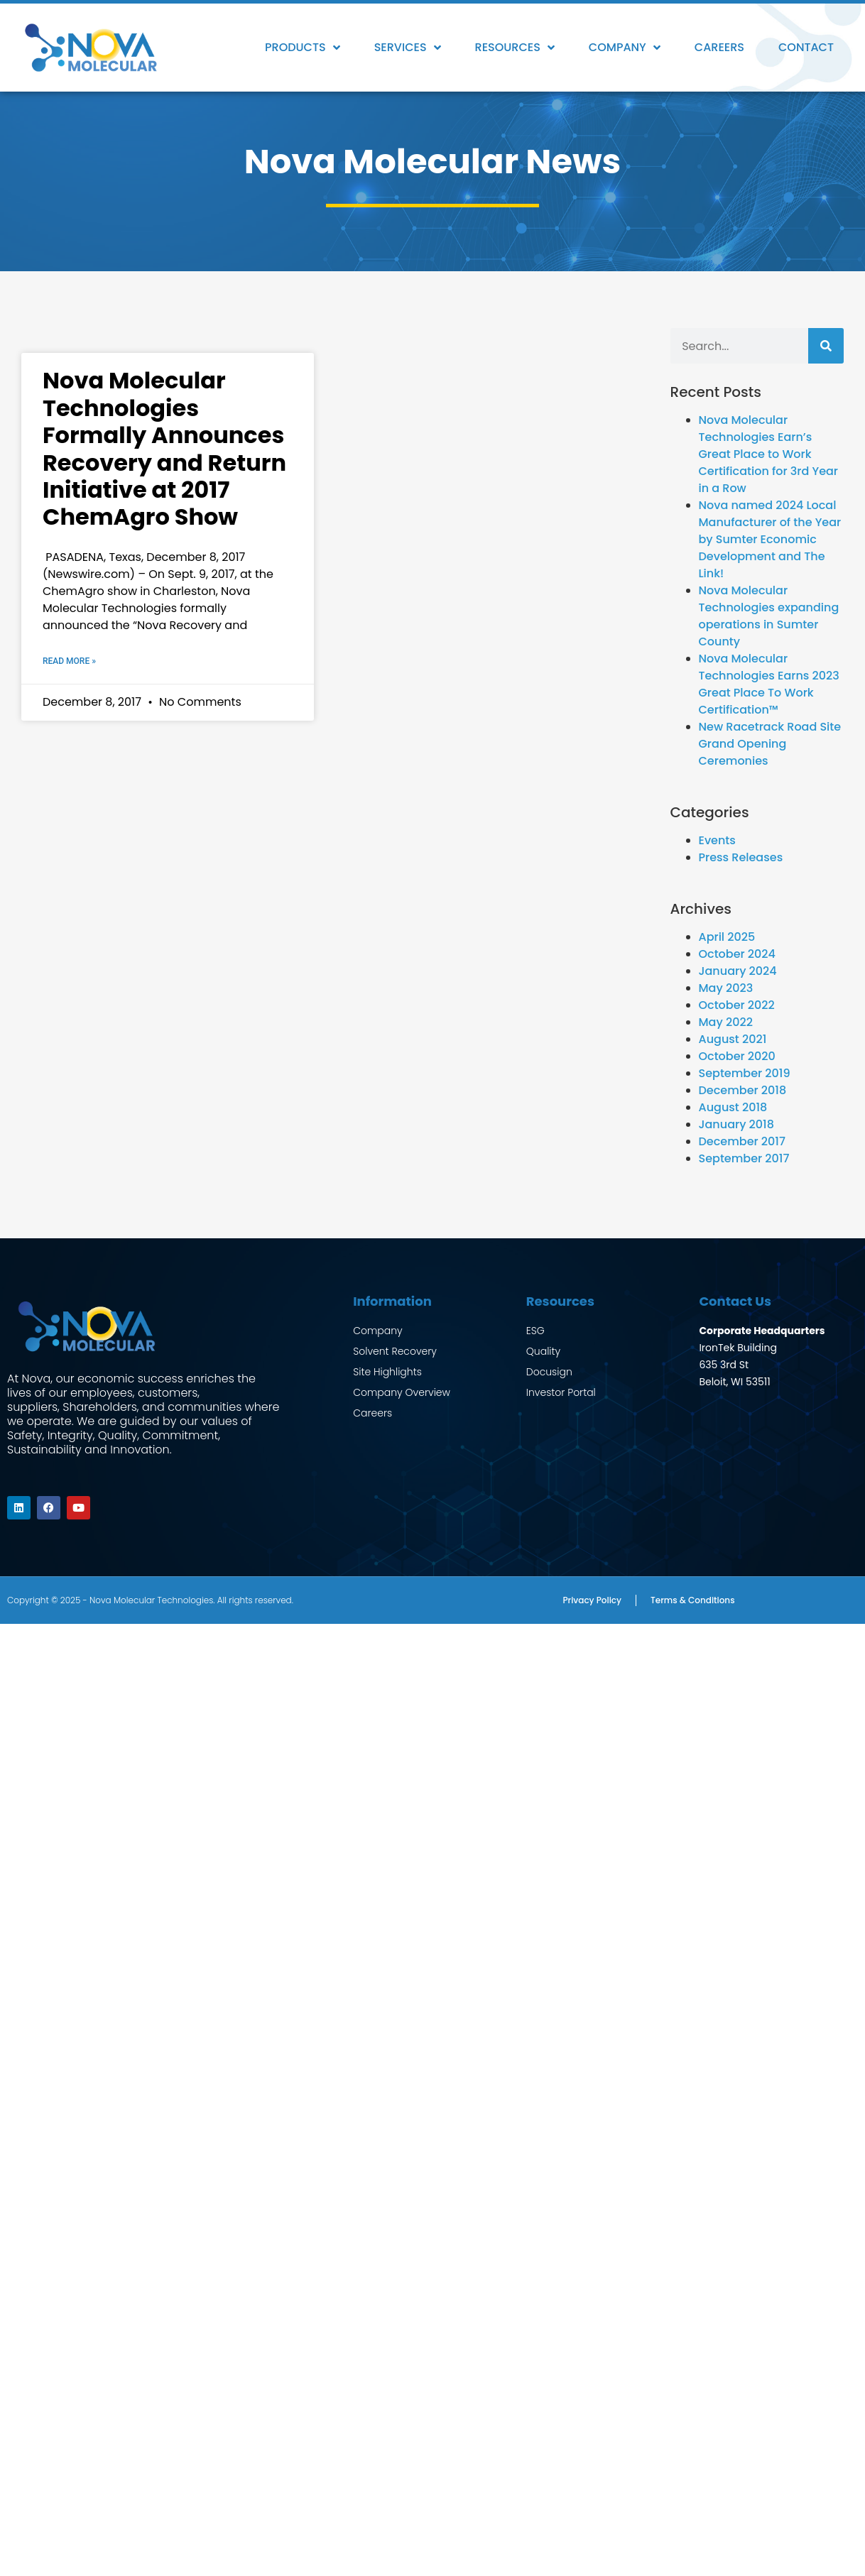 Image resolution: width=865 pixels, height=2576 pixels. Describe the element at coordinates (741, 857) in the screenshot. I see `Press Releases` at that location.